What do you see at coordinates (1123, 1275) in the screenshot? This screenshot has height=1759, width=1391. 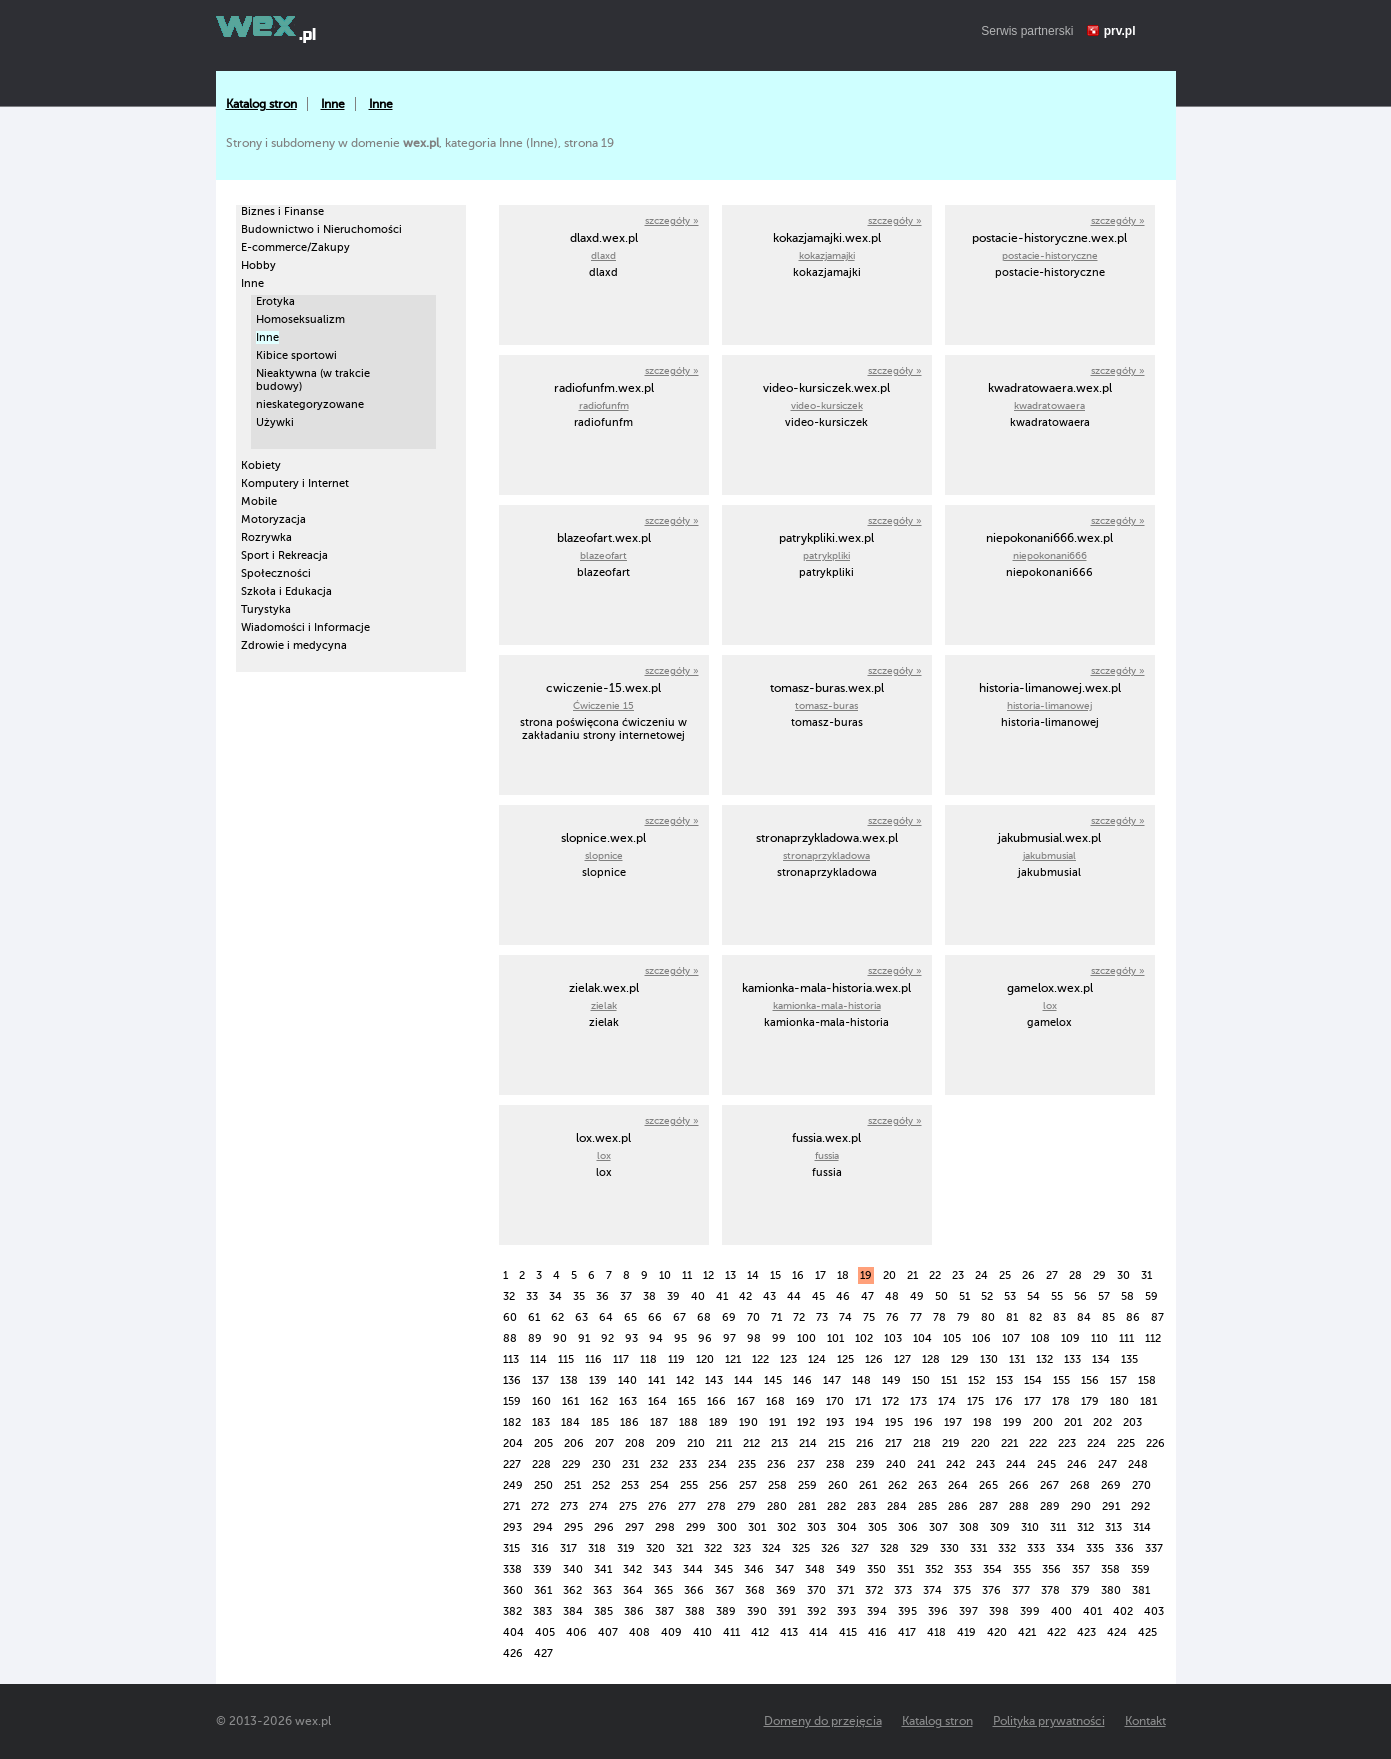 I see `30` at bounding box center [1123, 1275].